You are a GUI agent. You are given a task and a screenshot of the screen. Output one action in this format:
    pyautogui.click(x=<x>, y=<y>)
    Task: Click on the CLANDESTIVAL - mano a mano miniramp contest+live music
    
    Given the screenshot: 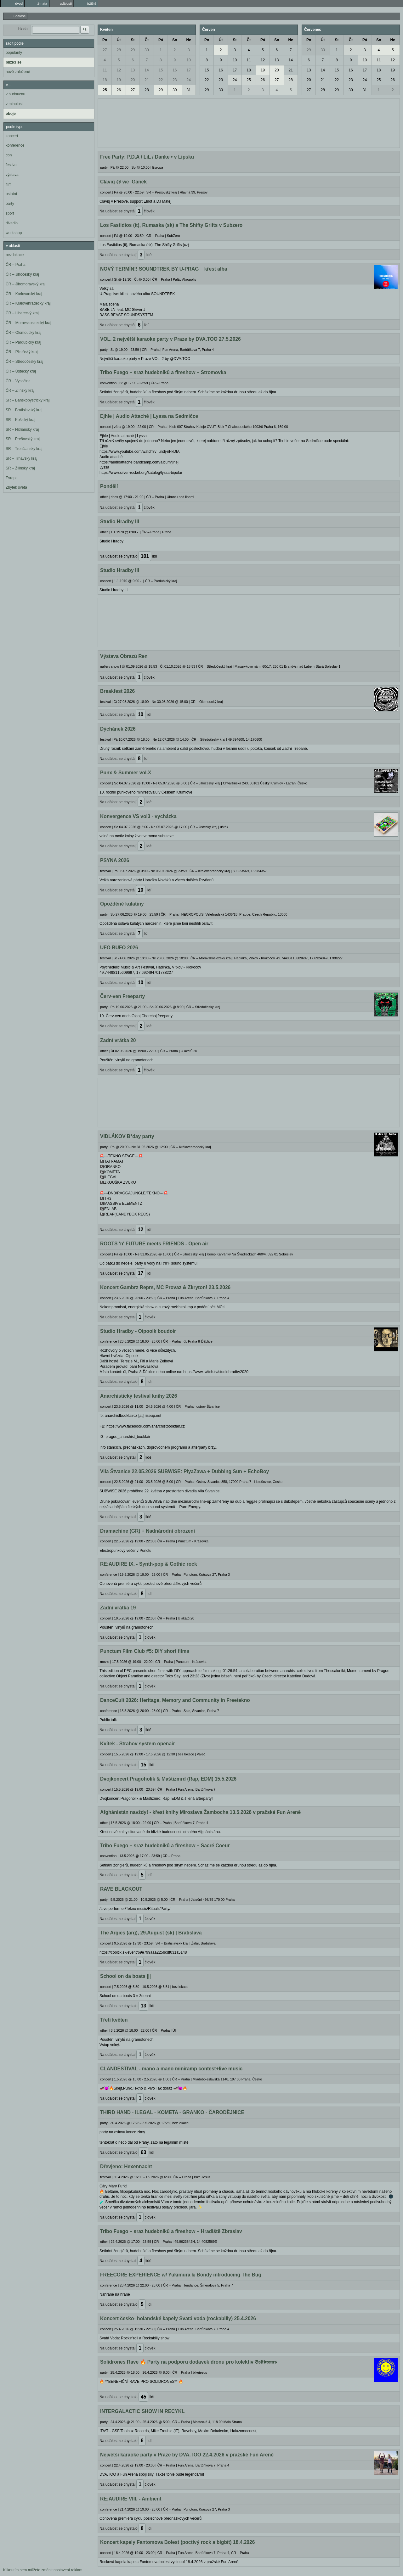 What is the action you would take?
    pyautogui.click(x=171, y=2068)
    